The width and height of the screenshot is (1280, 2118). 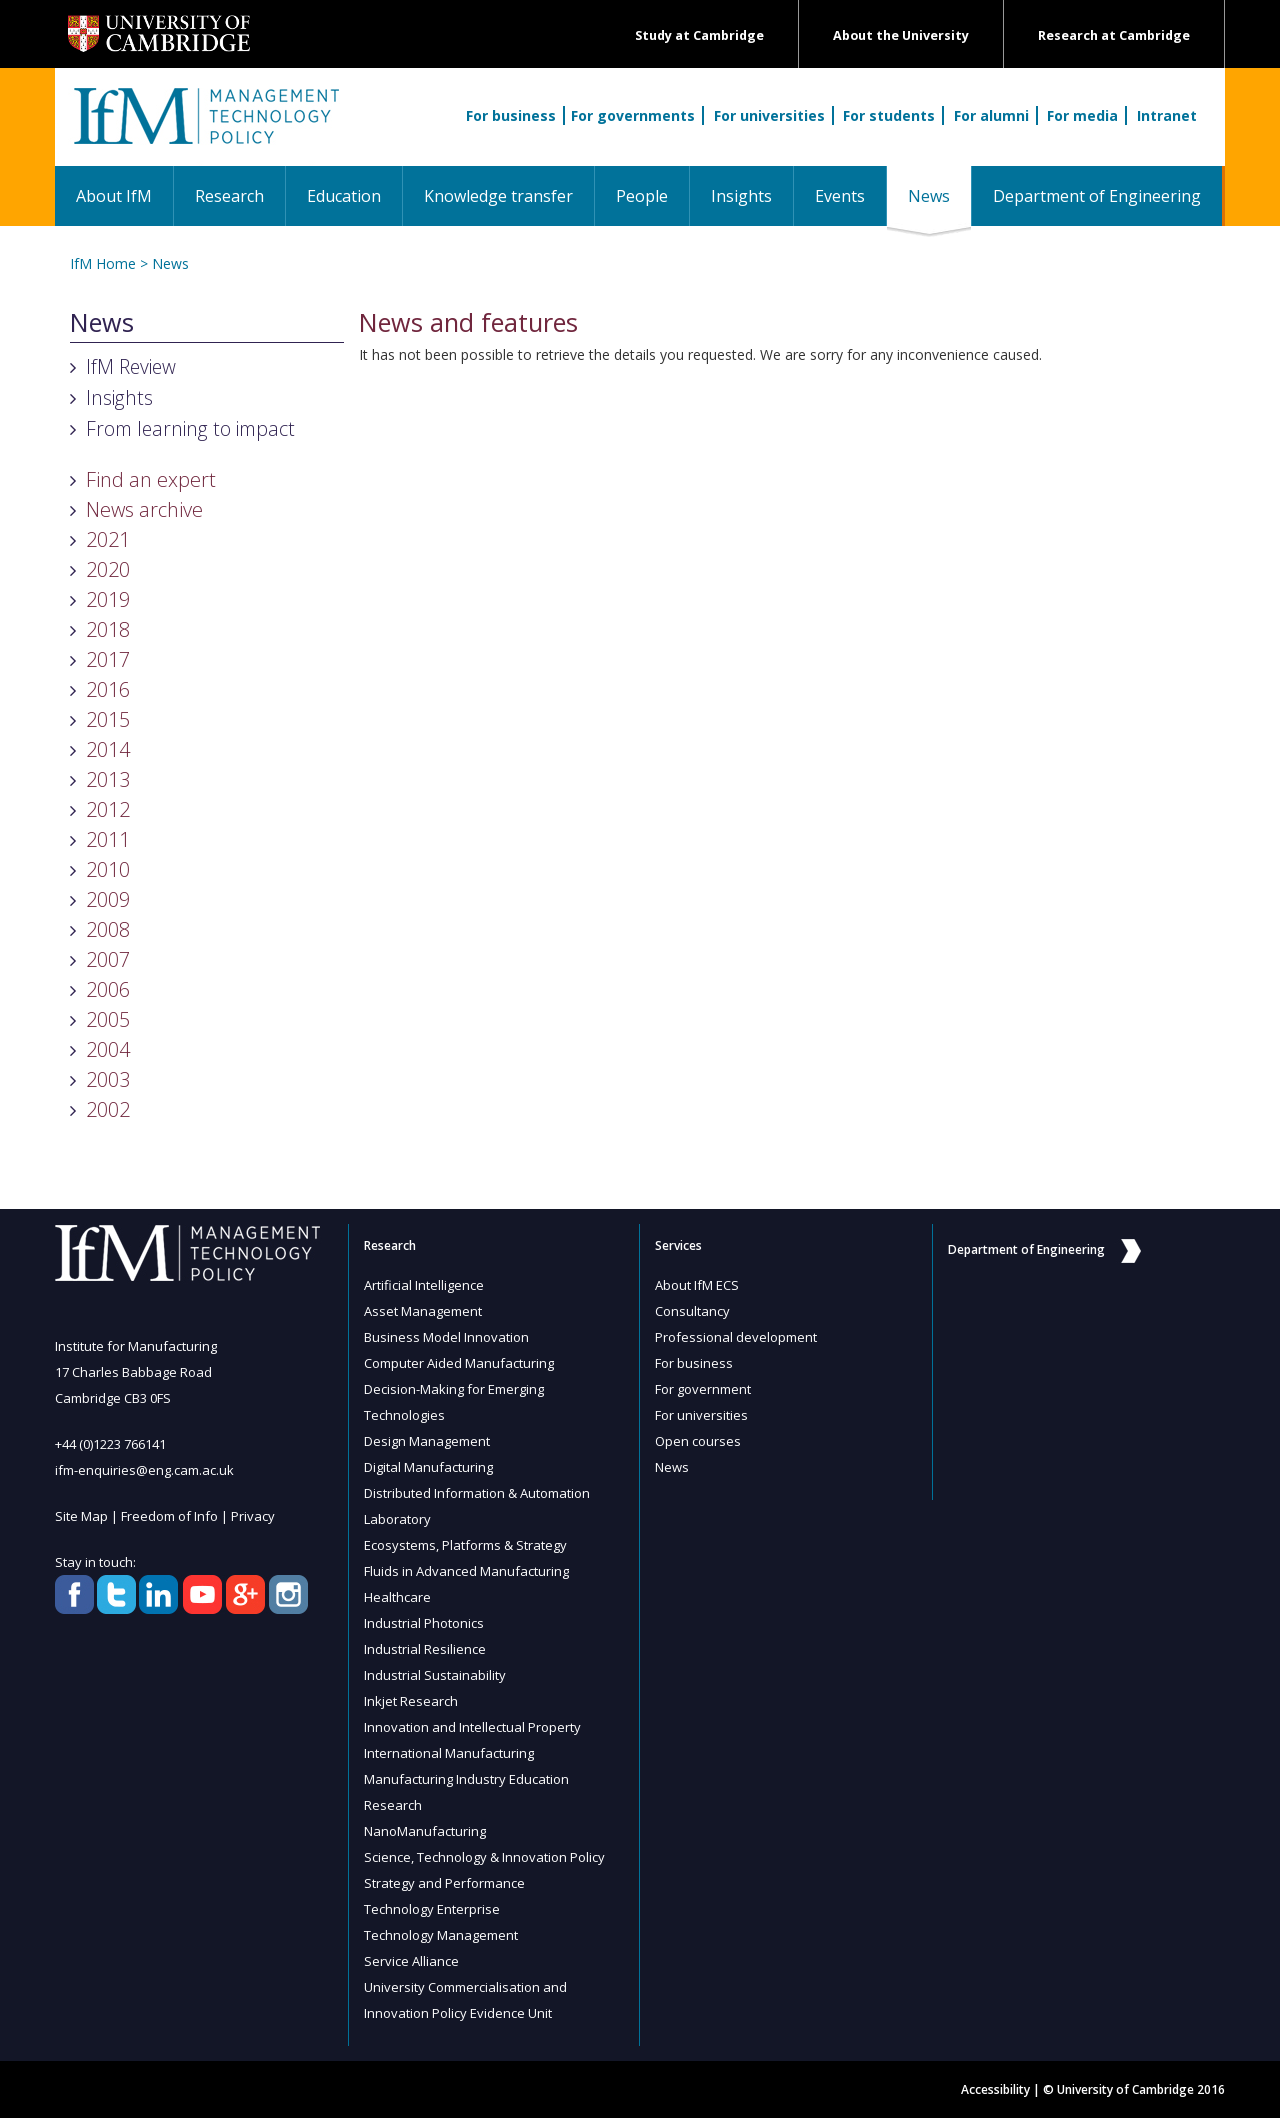 What do you see at coordinates (698, 1441) in the screenshot?
I see `Open courses` at bounding box center [698, 1441].